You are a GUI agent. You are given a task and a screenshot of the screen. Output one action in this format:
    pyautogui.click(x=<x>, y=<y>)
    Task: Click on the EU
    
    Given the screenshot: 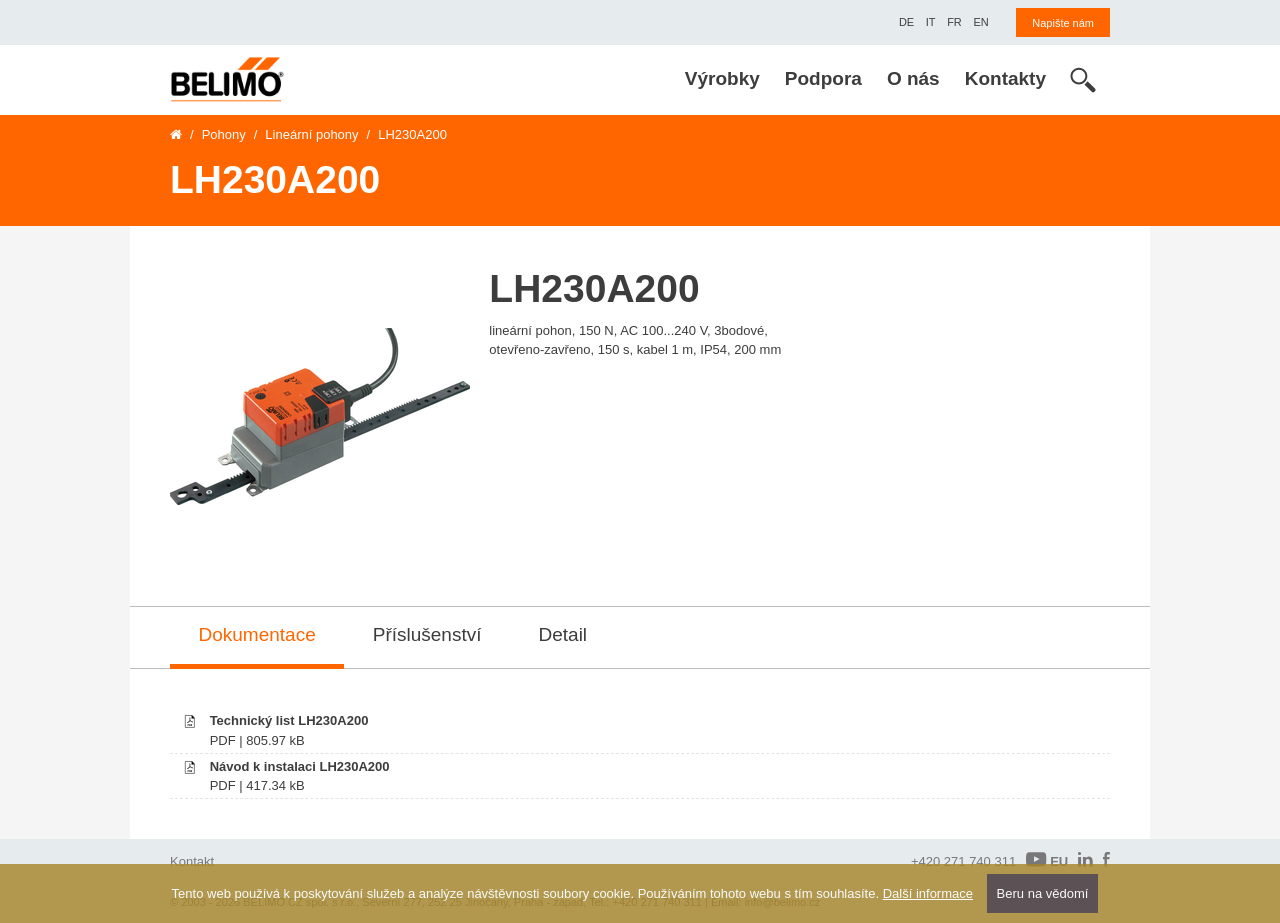 What is the action you would take?
    pyautogui.click(x=1047, y=860)
    